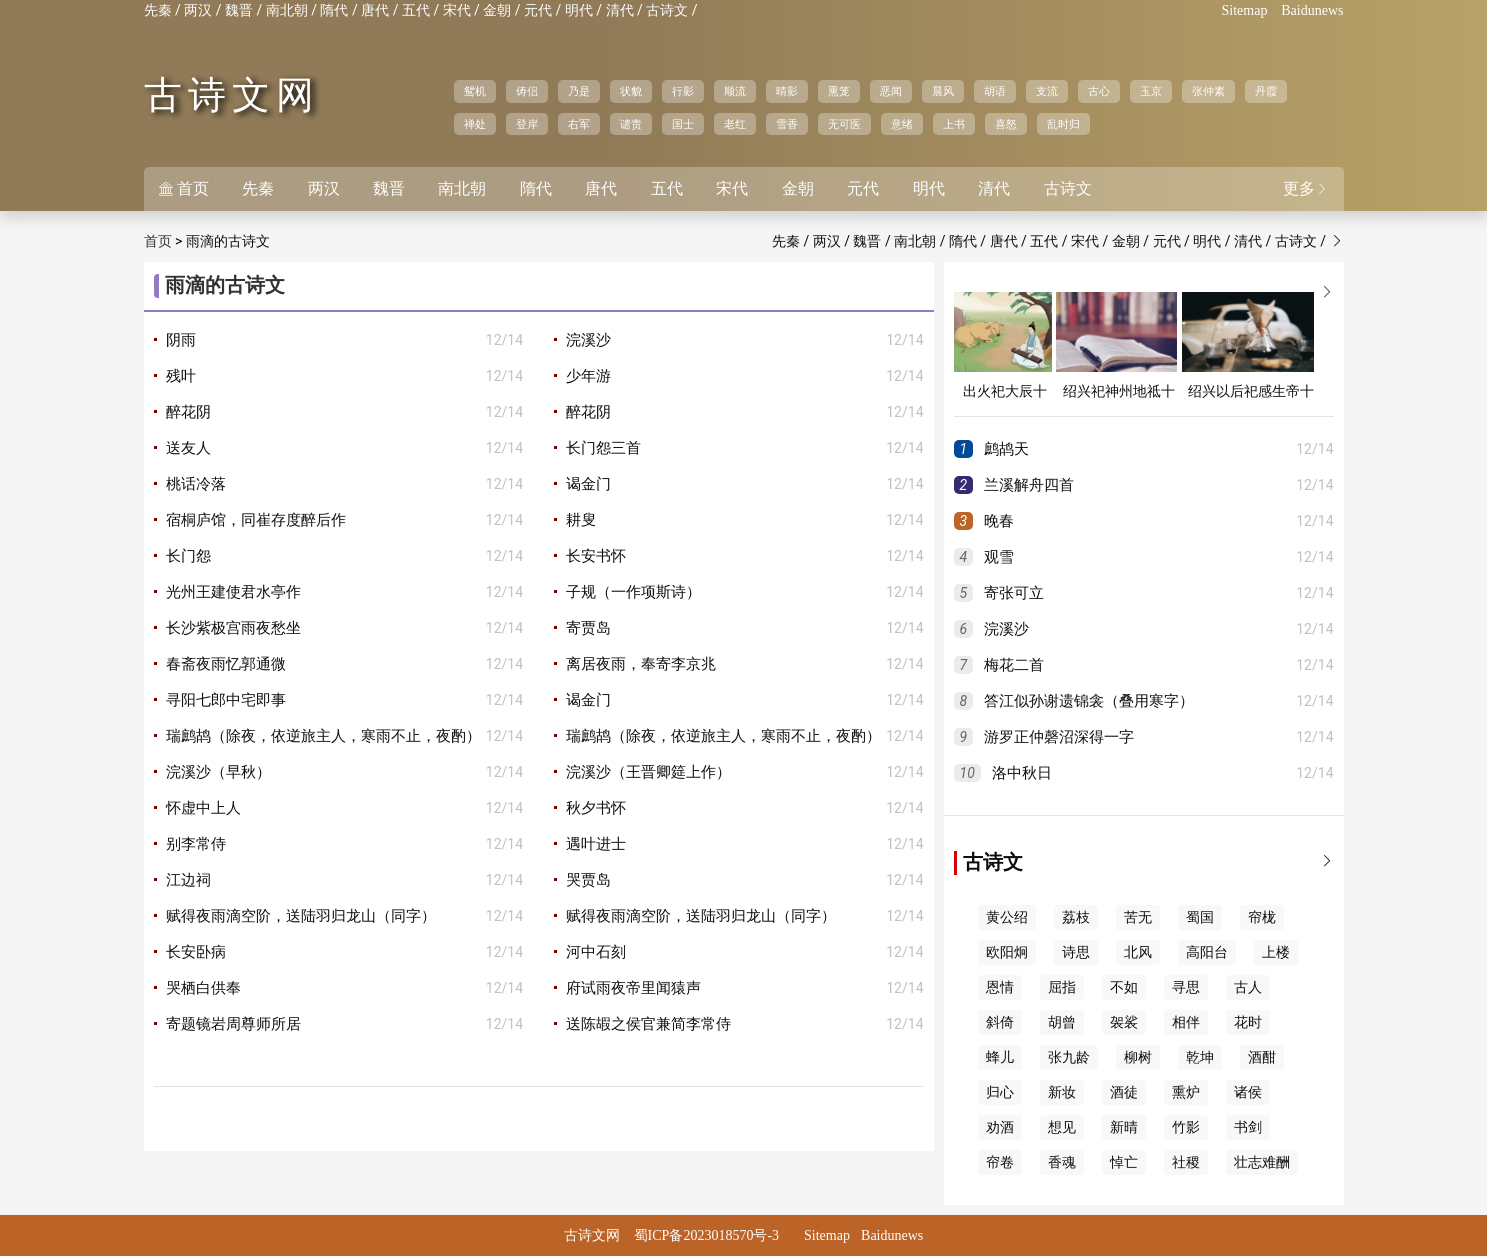 The height and width of the screenshot is (1256, 1487). I want to click on 荔枝, so click(1076, 917).